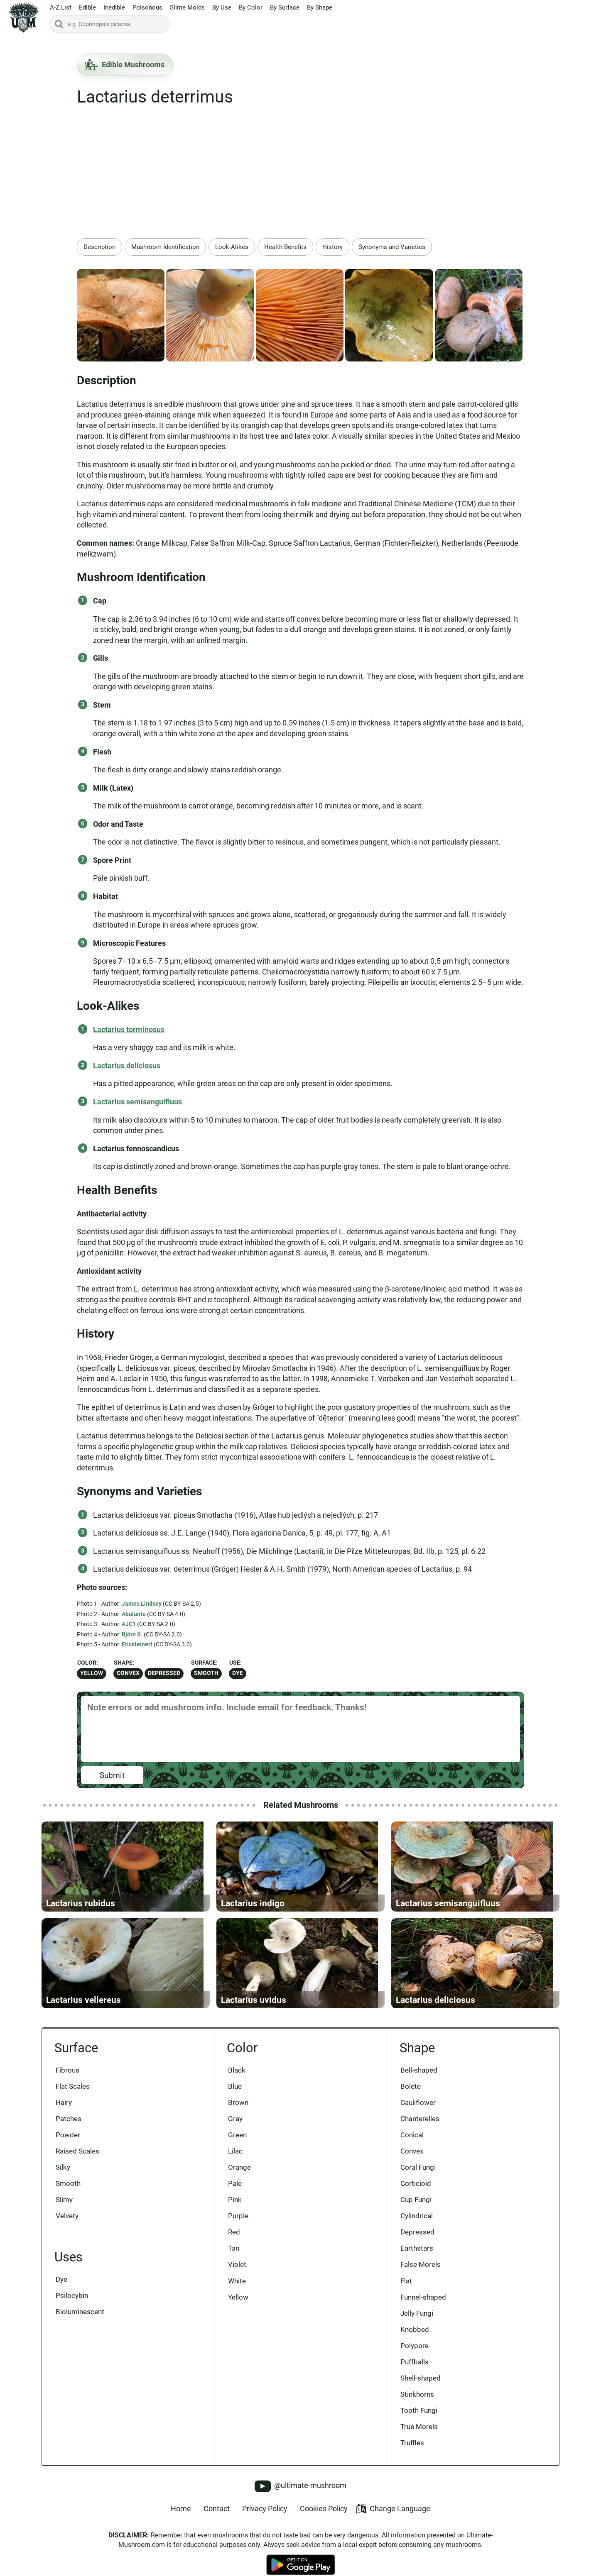 The image size is (601, 2576). I want to click on Knobbed, so click(415, 2341).